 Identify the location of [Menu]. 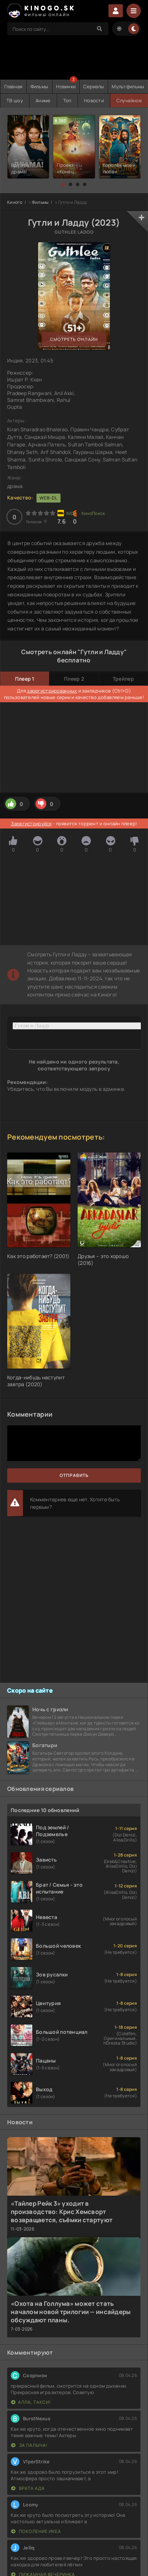
(133, 11).